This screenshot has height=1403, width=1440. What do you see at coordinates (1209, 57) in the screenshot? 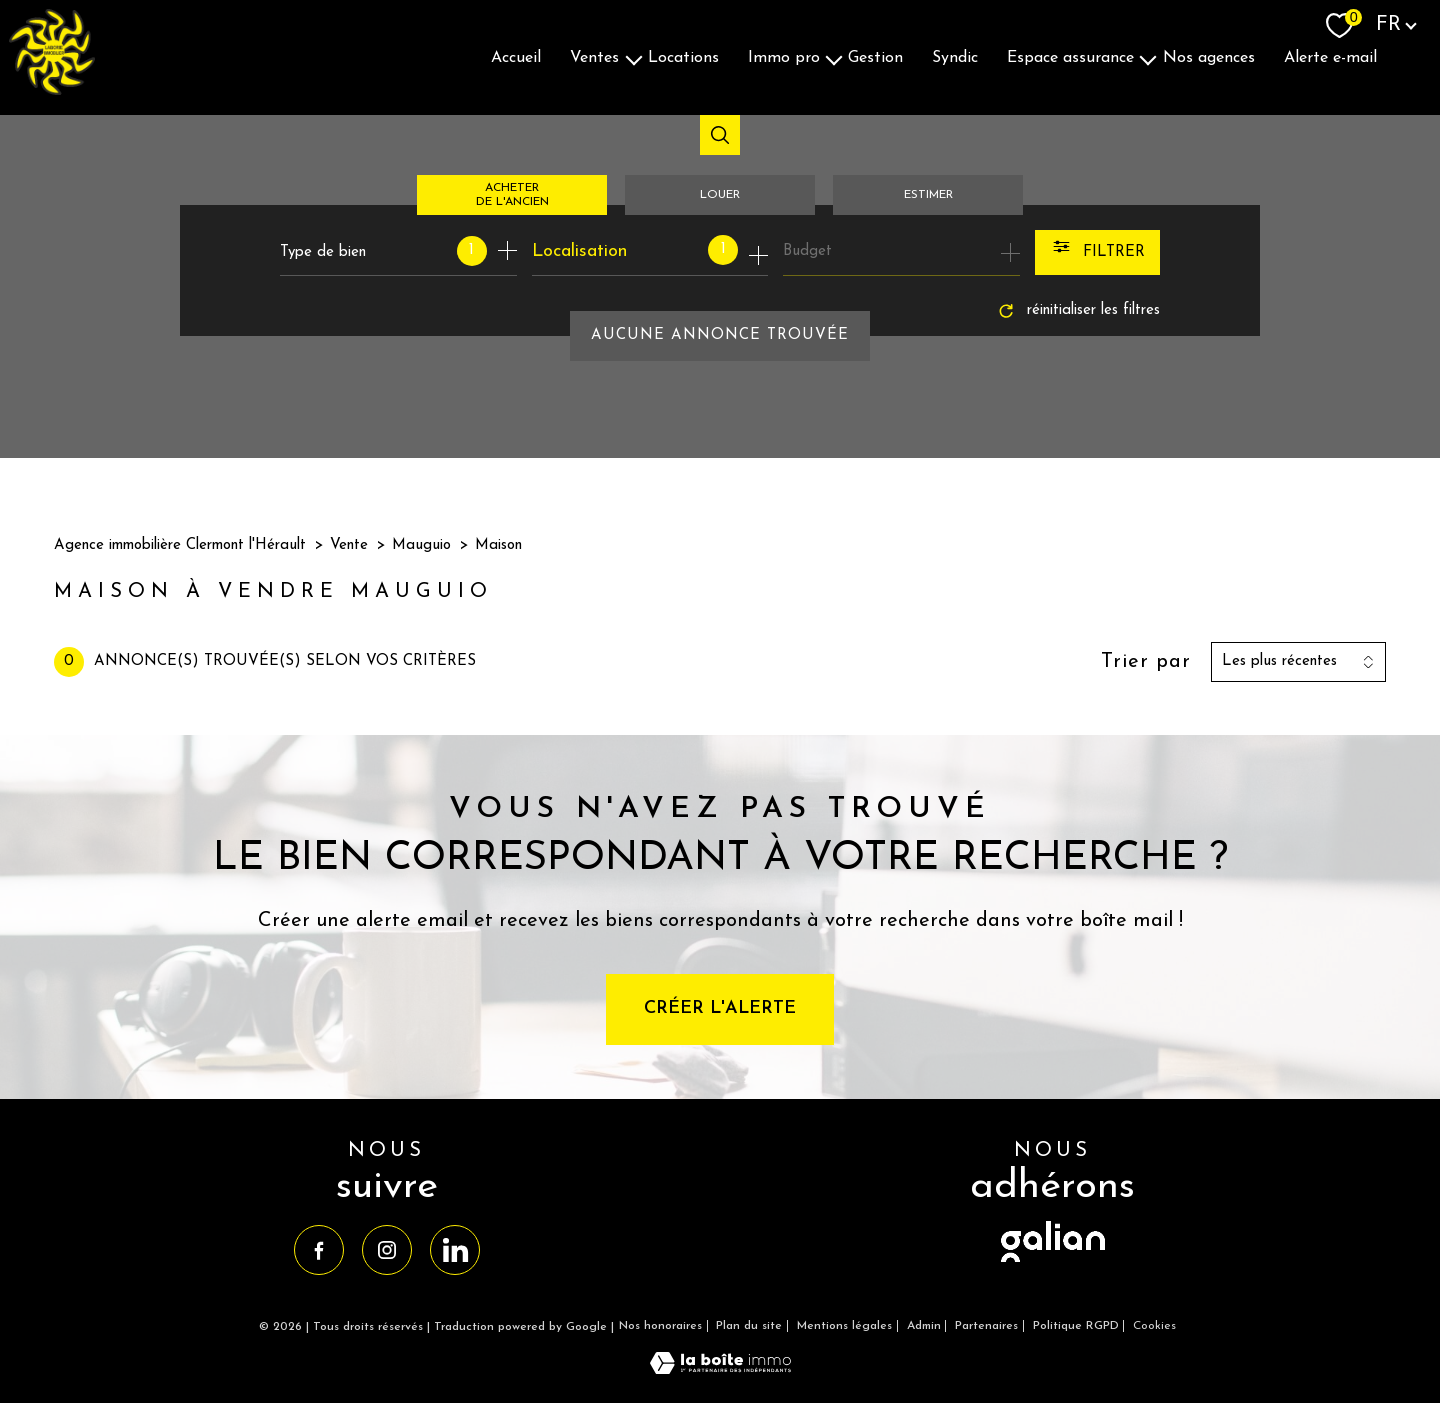
I see `Nos agences` at bounding box center [1209, 57].